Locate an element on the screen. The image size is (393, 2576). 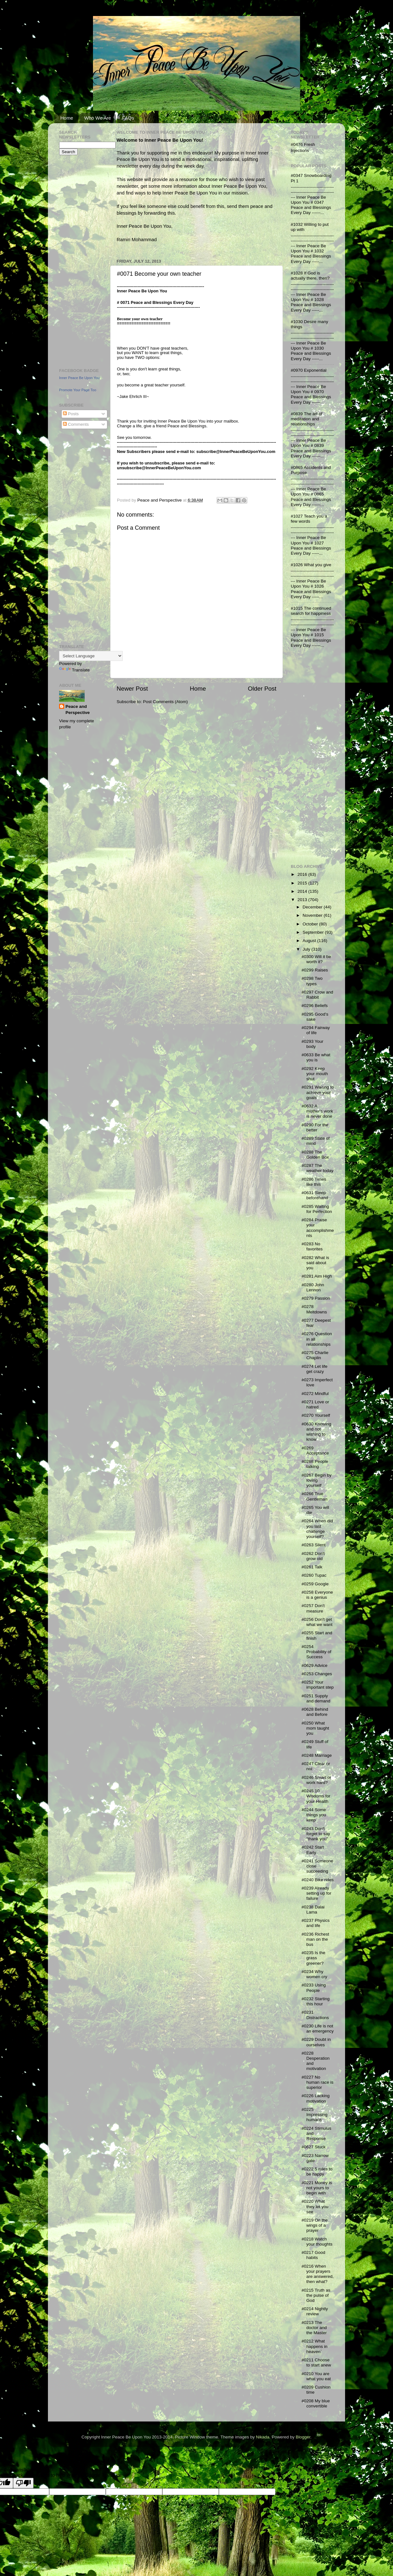
#0250 What mom taught you is located at coordinates (315, 1728).